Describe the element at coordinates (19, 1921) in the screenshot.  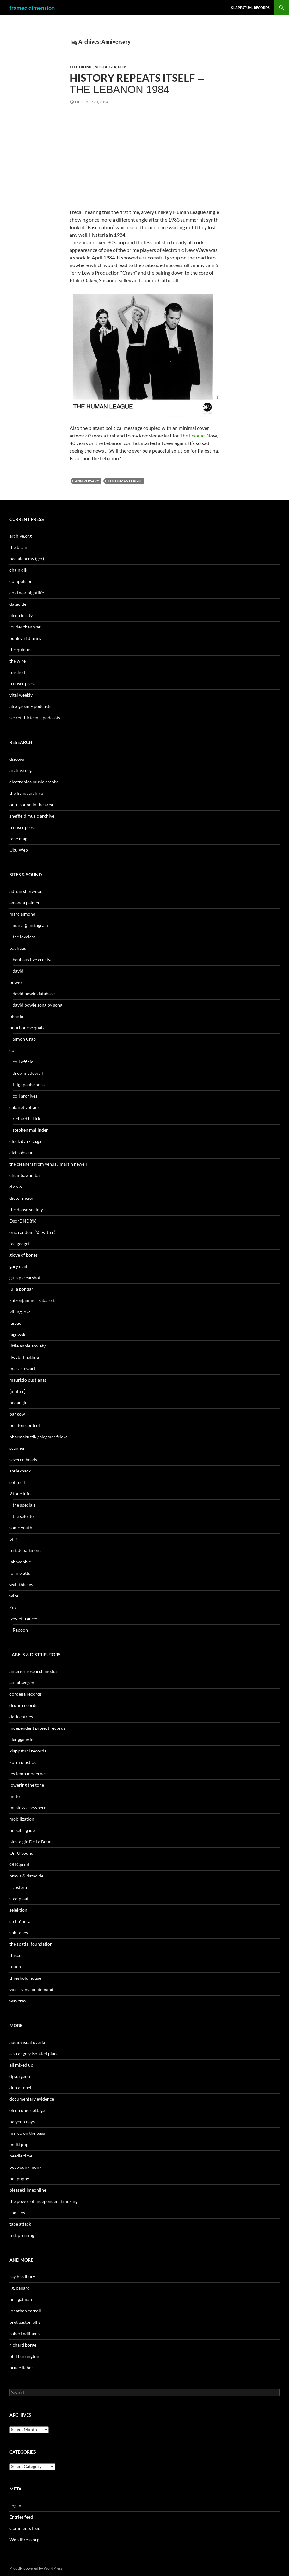
I see `stella*nera` at that location.